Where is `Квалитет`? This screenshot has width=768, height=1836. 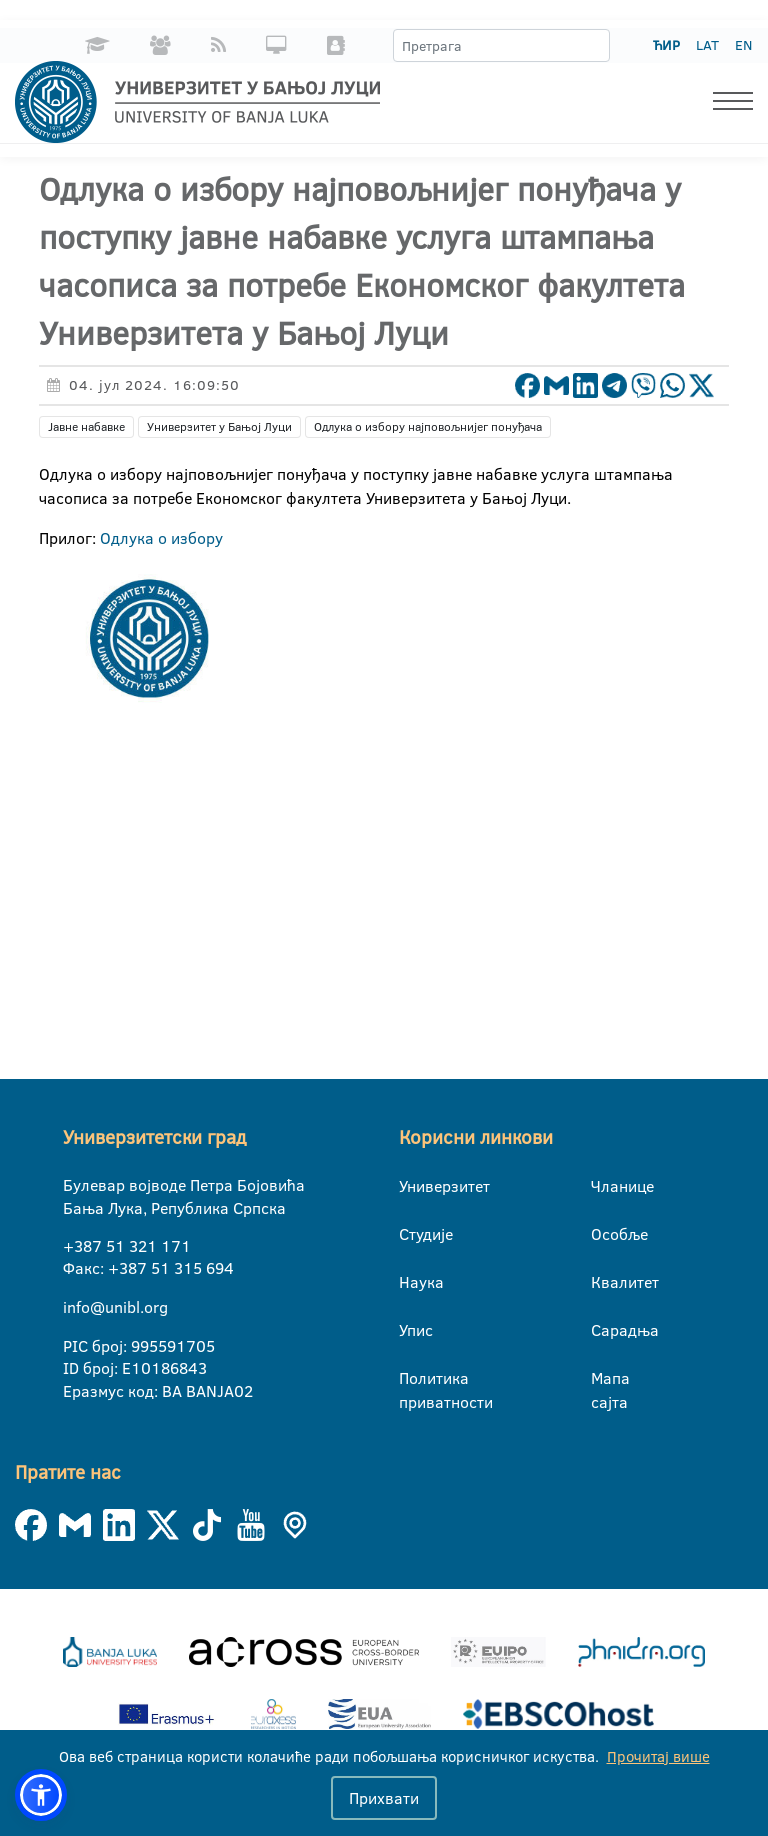
Квалитет is located at coordinates (607, 1282).